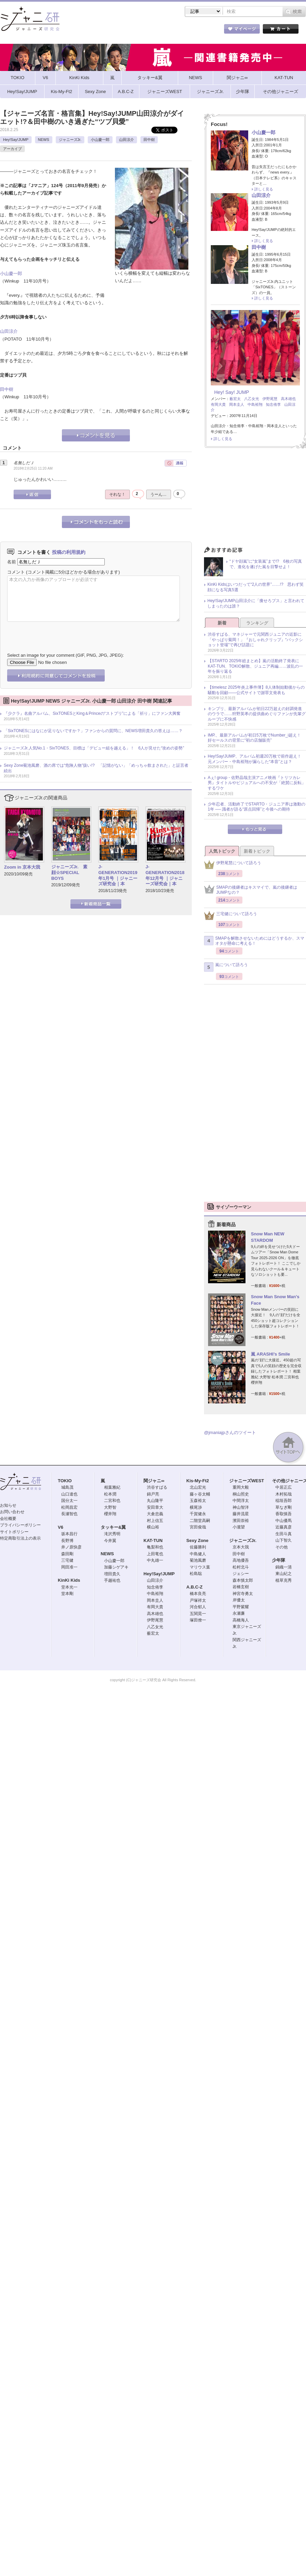 Image resolution: width=306 pixels, height=2576 pixels. I want to click on 森田剛, so click(67, 1554).